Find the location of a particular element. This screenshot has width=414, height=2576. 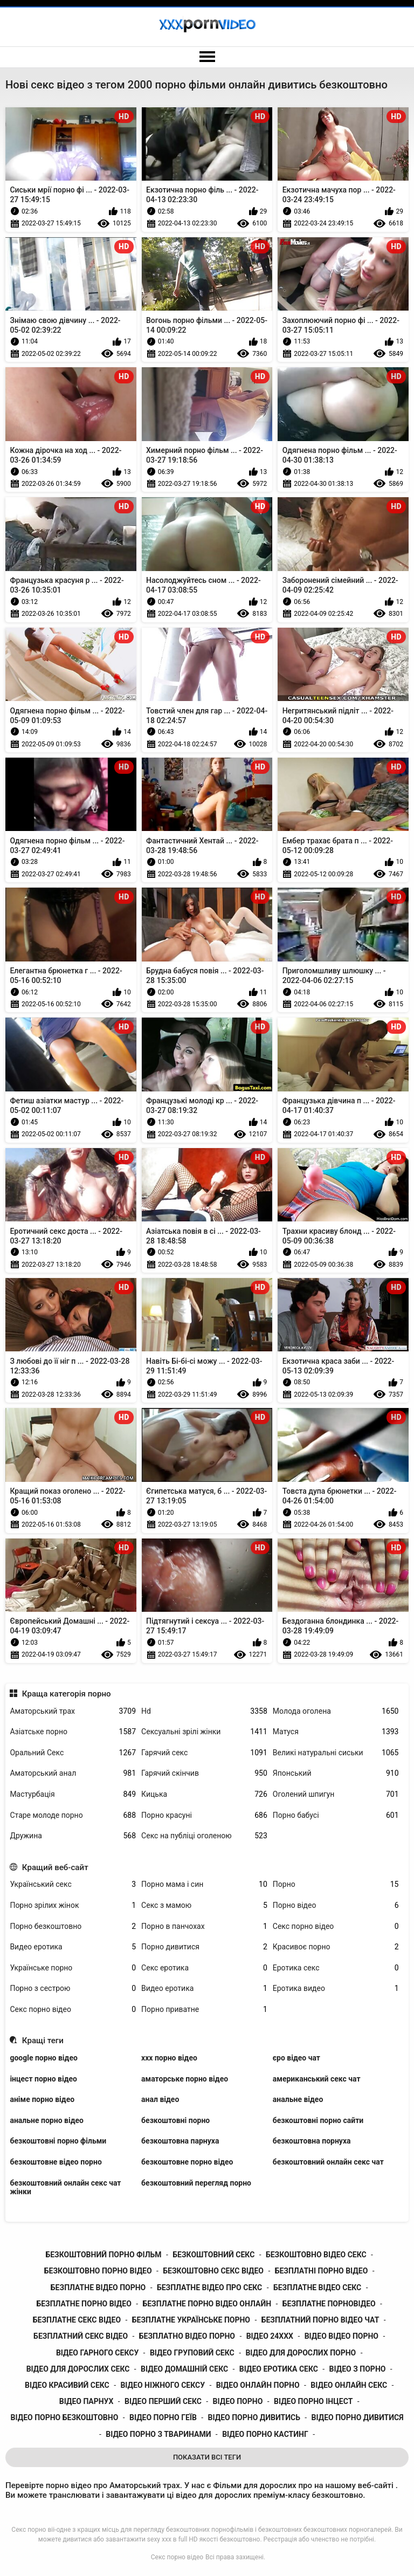

безкоштовні порно сайти is located at coordinates (318, 2120).